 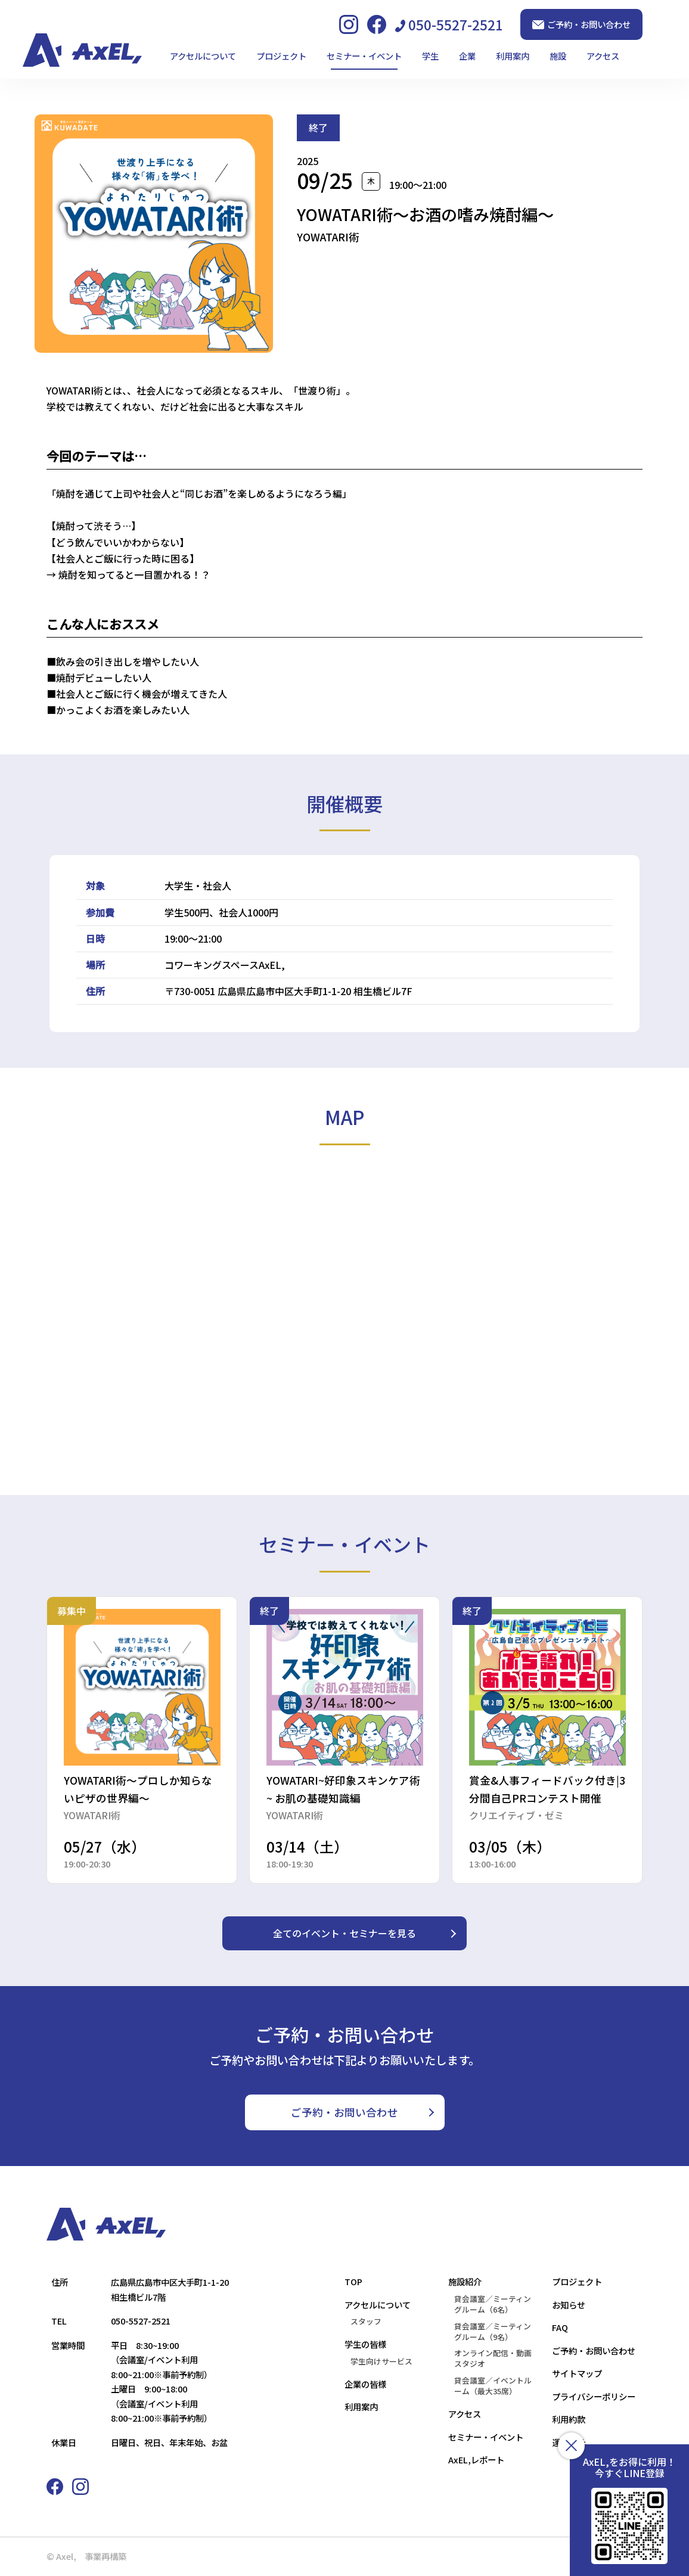 I want to click on アクセルについて, so click(x=203, y=55).